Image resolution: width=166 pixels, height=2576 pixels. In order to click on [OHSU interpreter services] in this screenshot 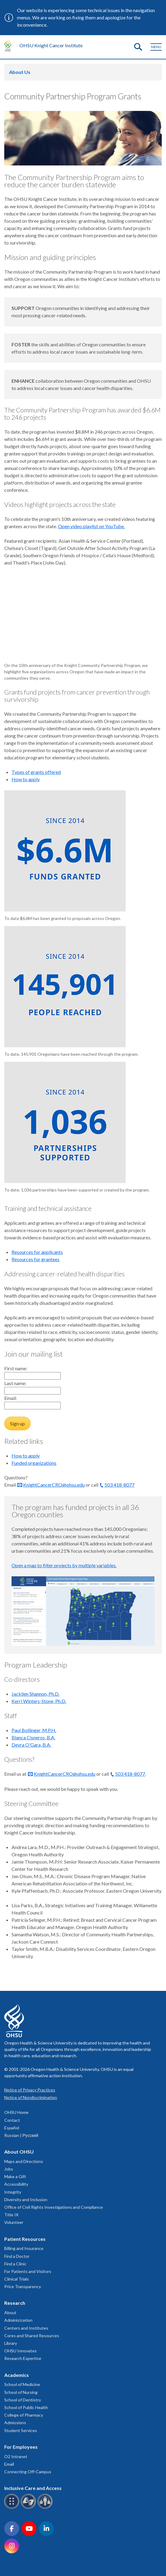, I will do `click(46, 2507)`.